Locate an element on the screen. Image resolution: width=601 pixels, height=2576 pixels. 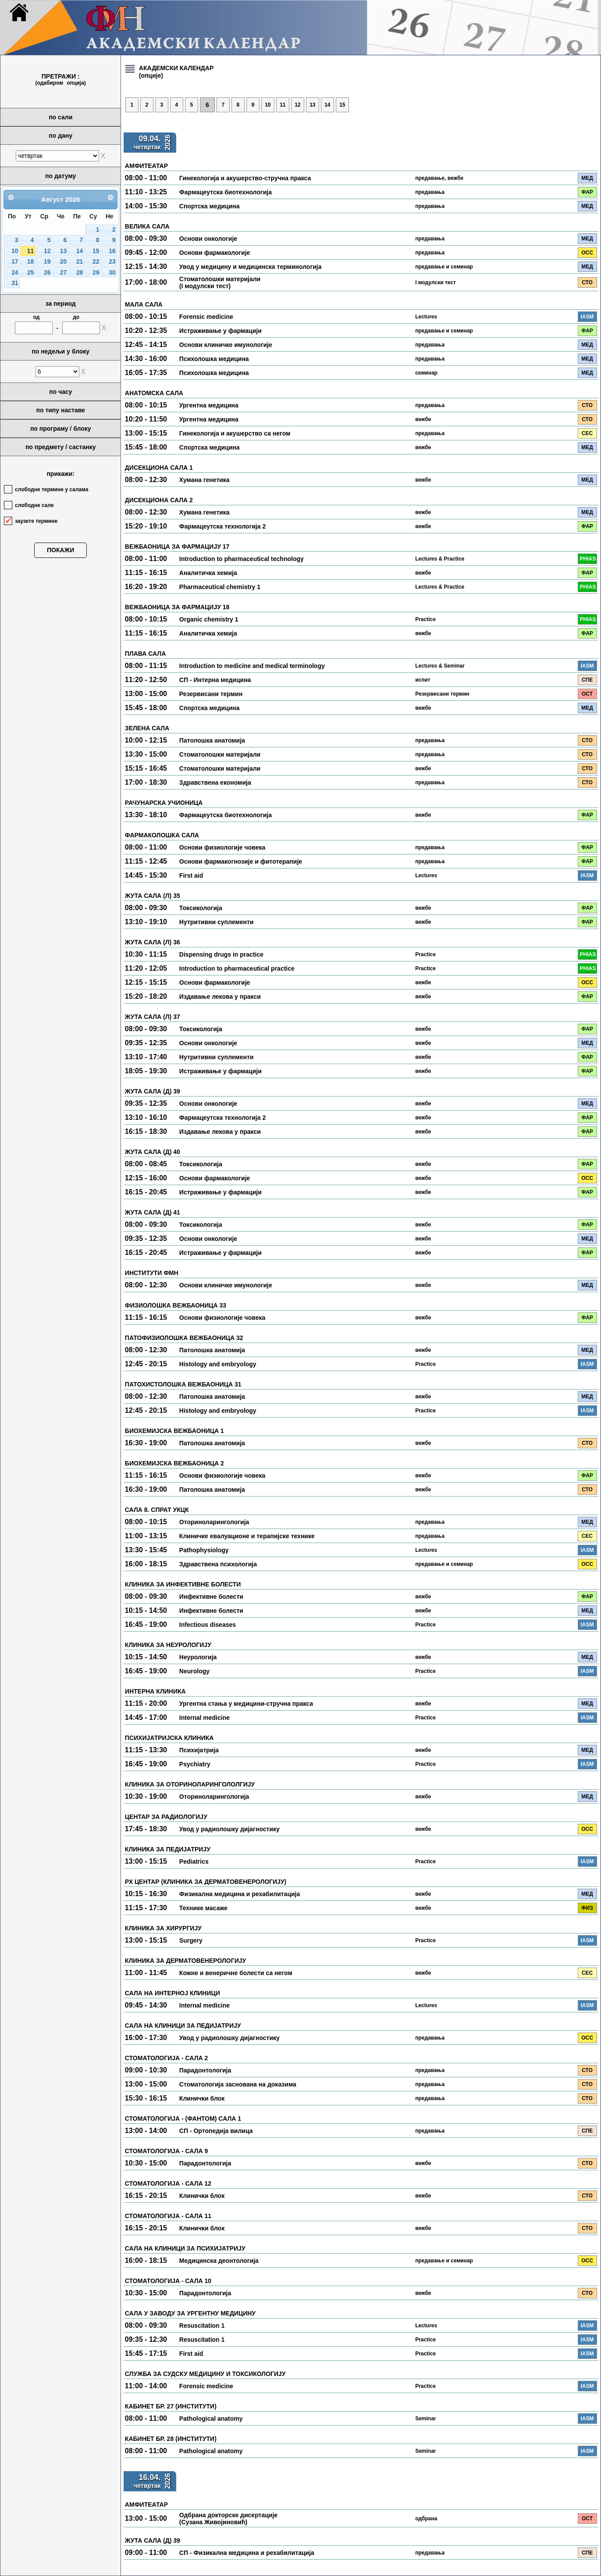
ЖУТА САЛА (Д) 39 is located at coordinates (152, 1091).